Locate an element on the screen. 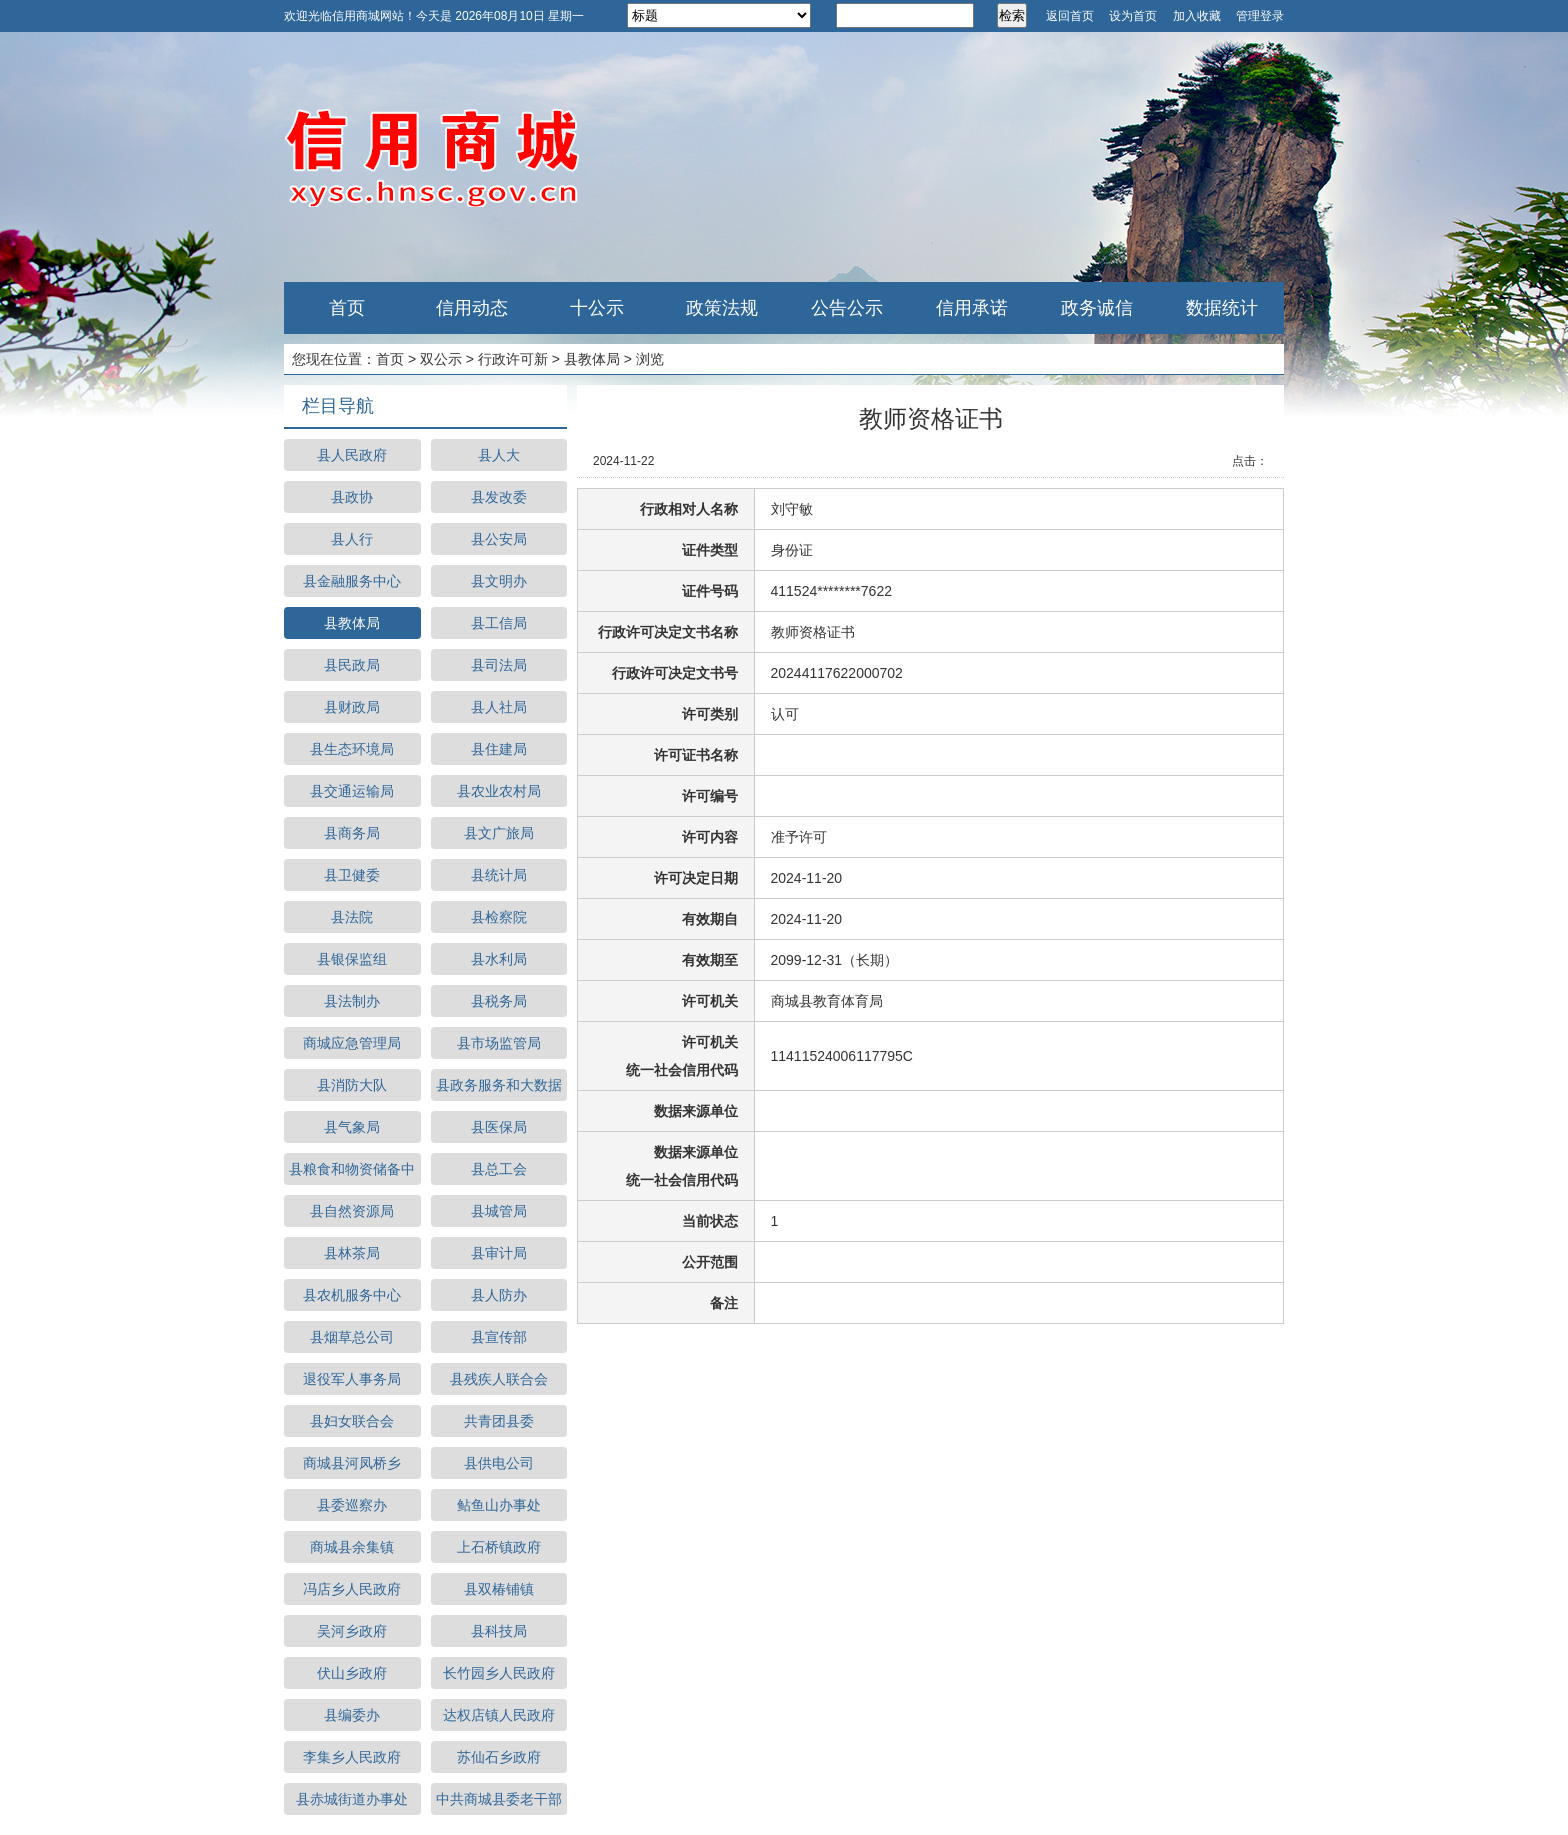 The image size is (1568, 1835). 商城县河凤桥乡 is located at coordinates (352, 1463).